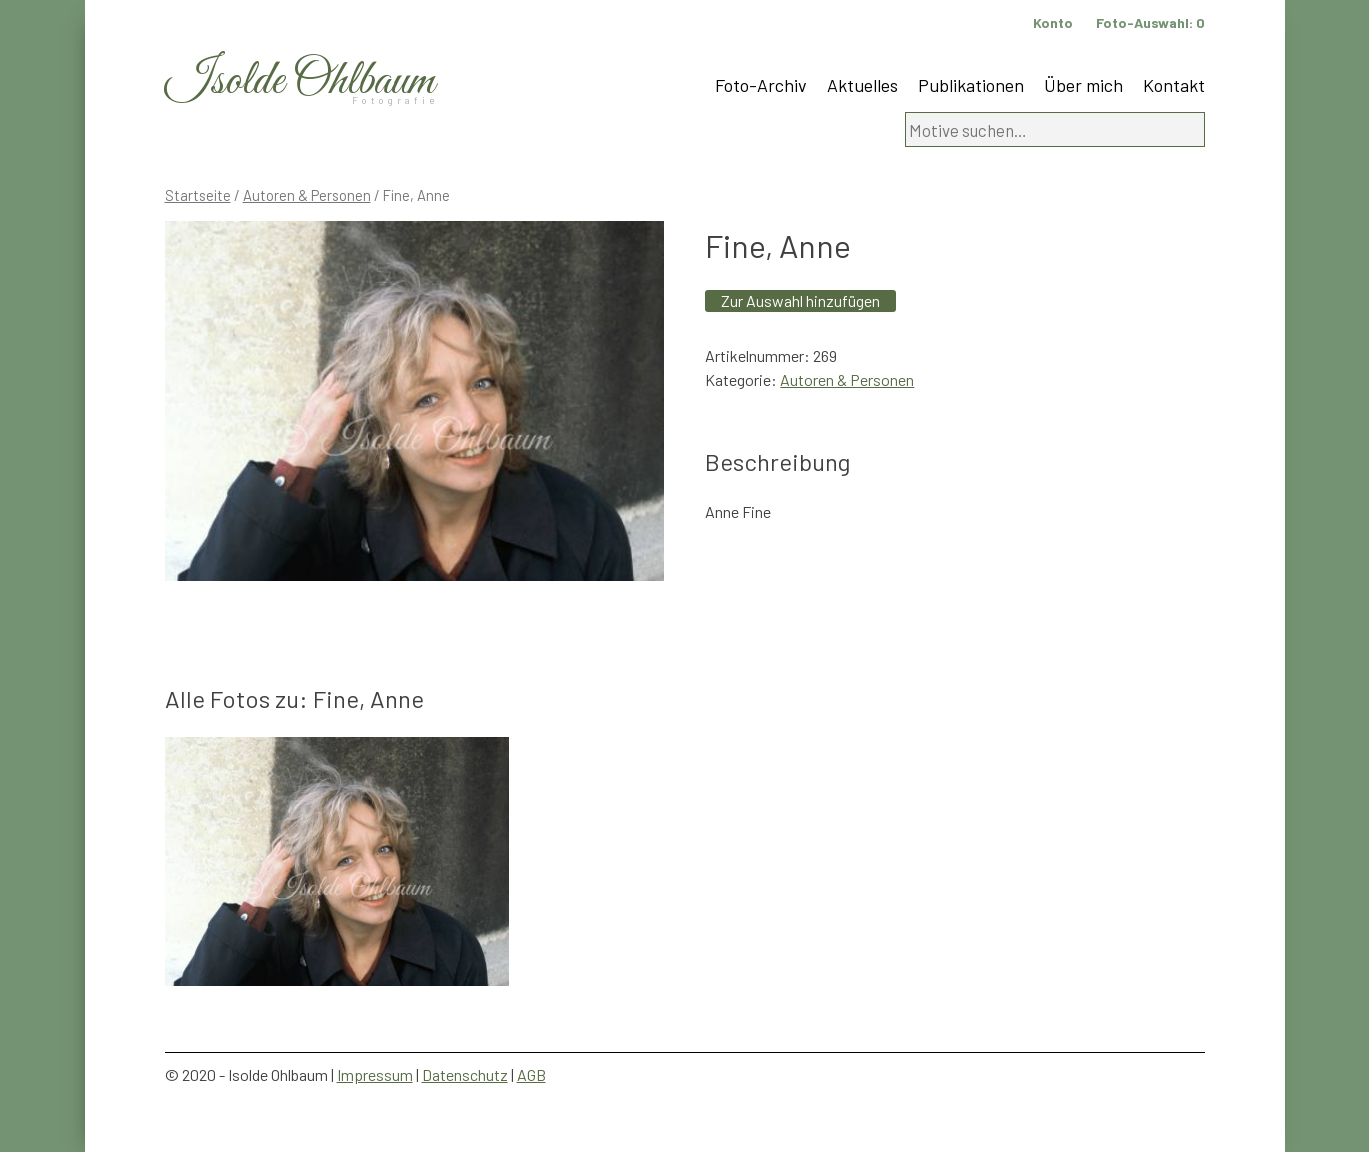  Describe the element at coordinates (761, 85) in the screenshot. I see `Foto-Archiv` at that location.